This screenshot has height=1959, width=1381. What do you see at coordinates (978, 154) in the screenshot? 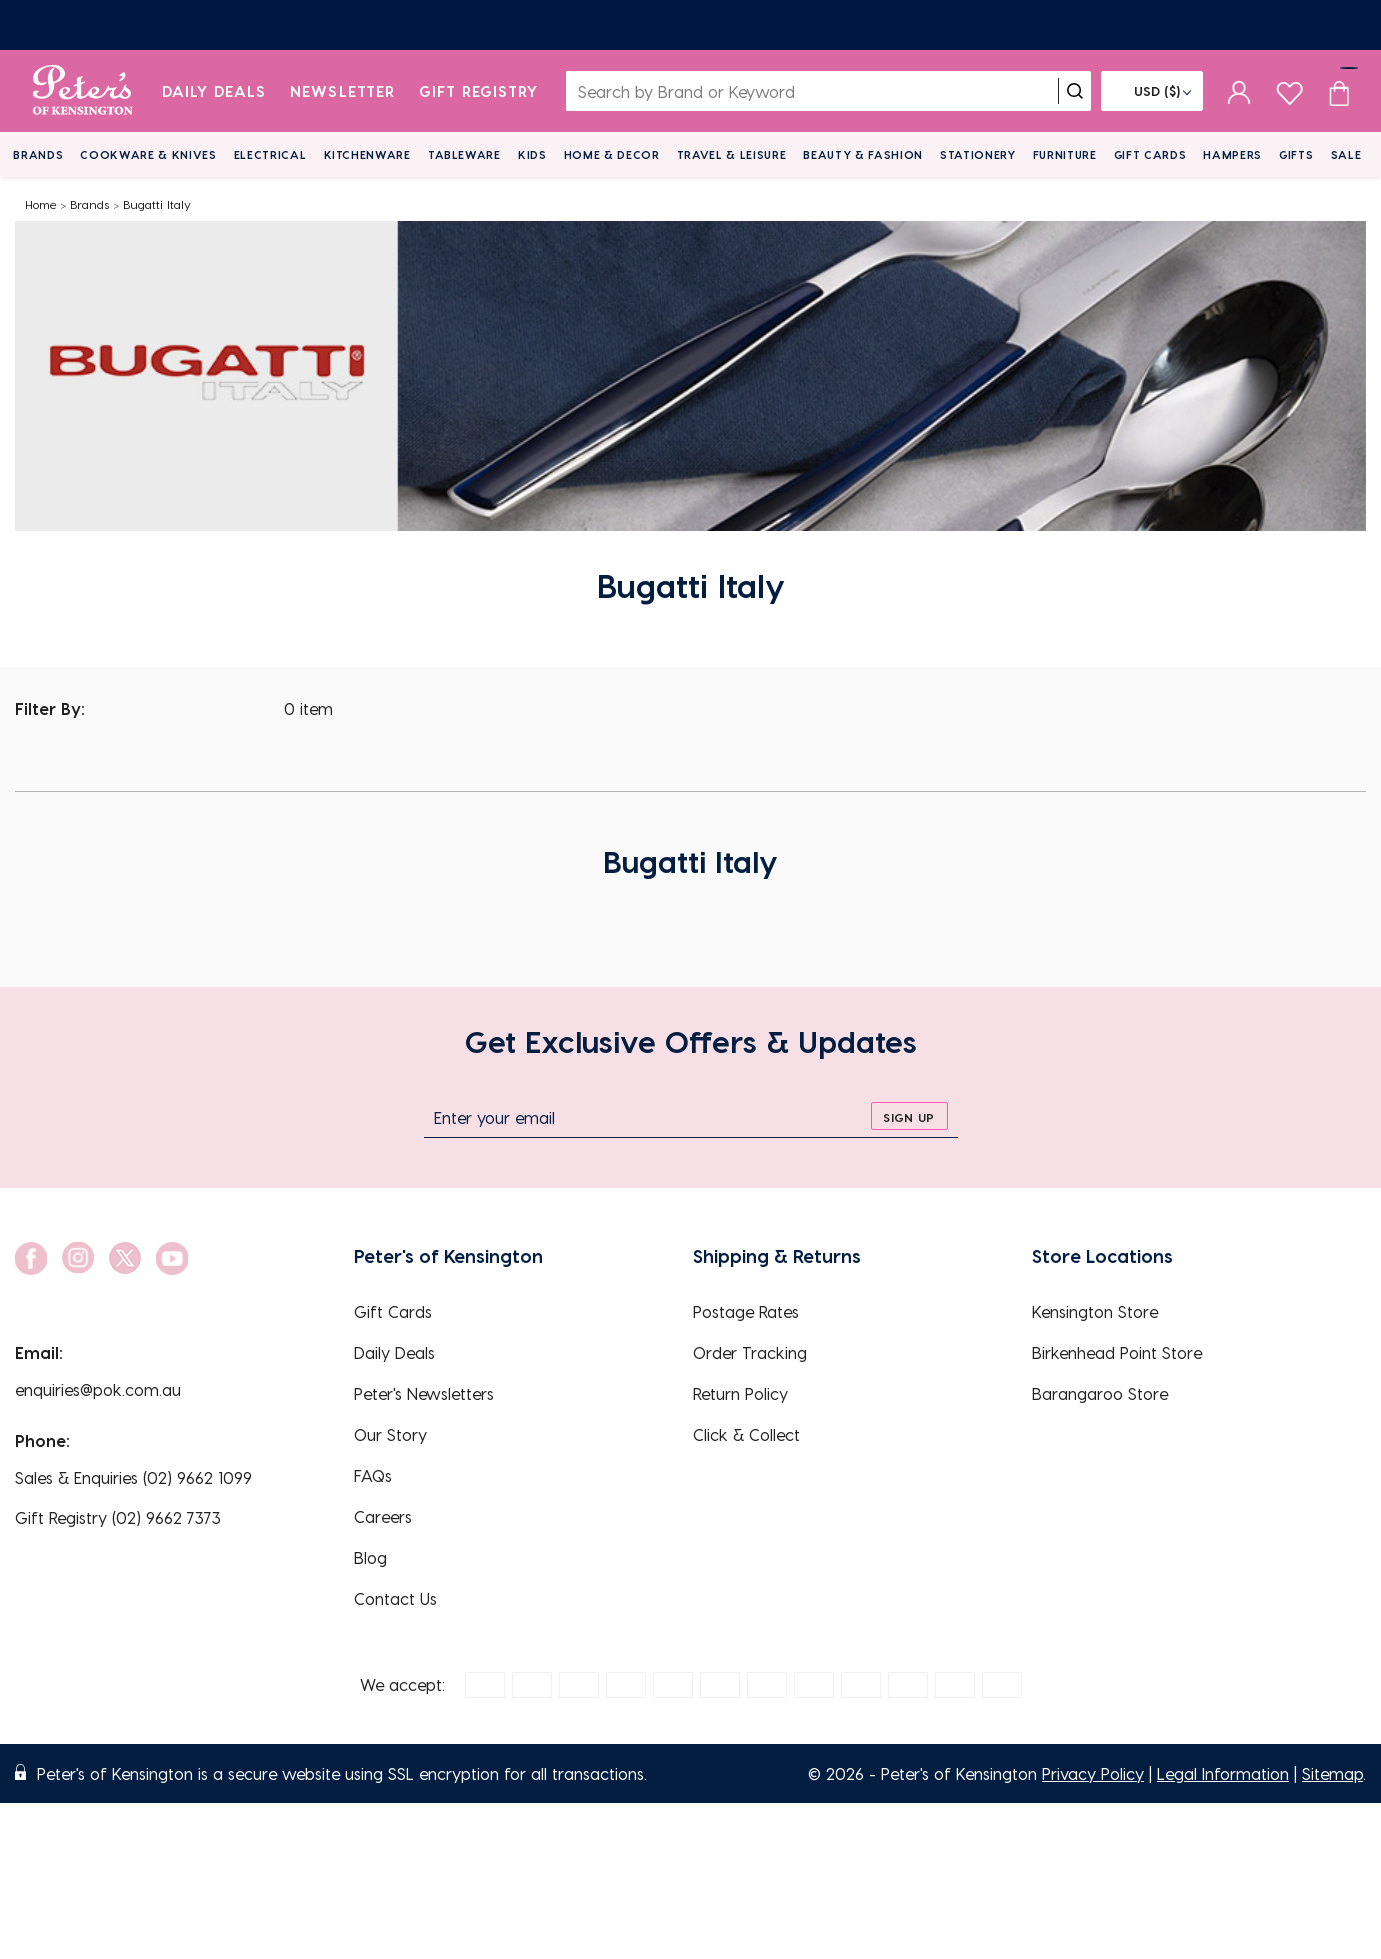
I see `Stationery` at bounding box center [978, 154].